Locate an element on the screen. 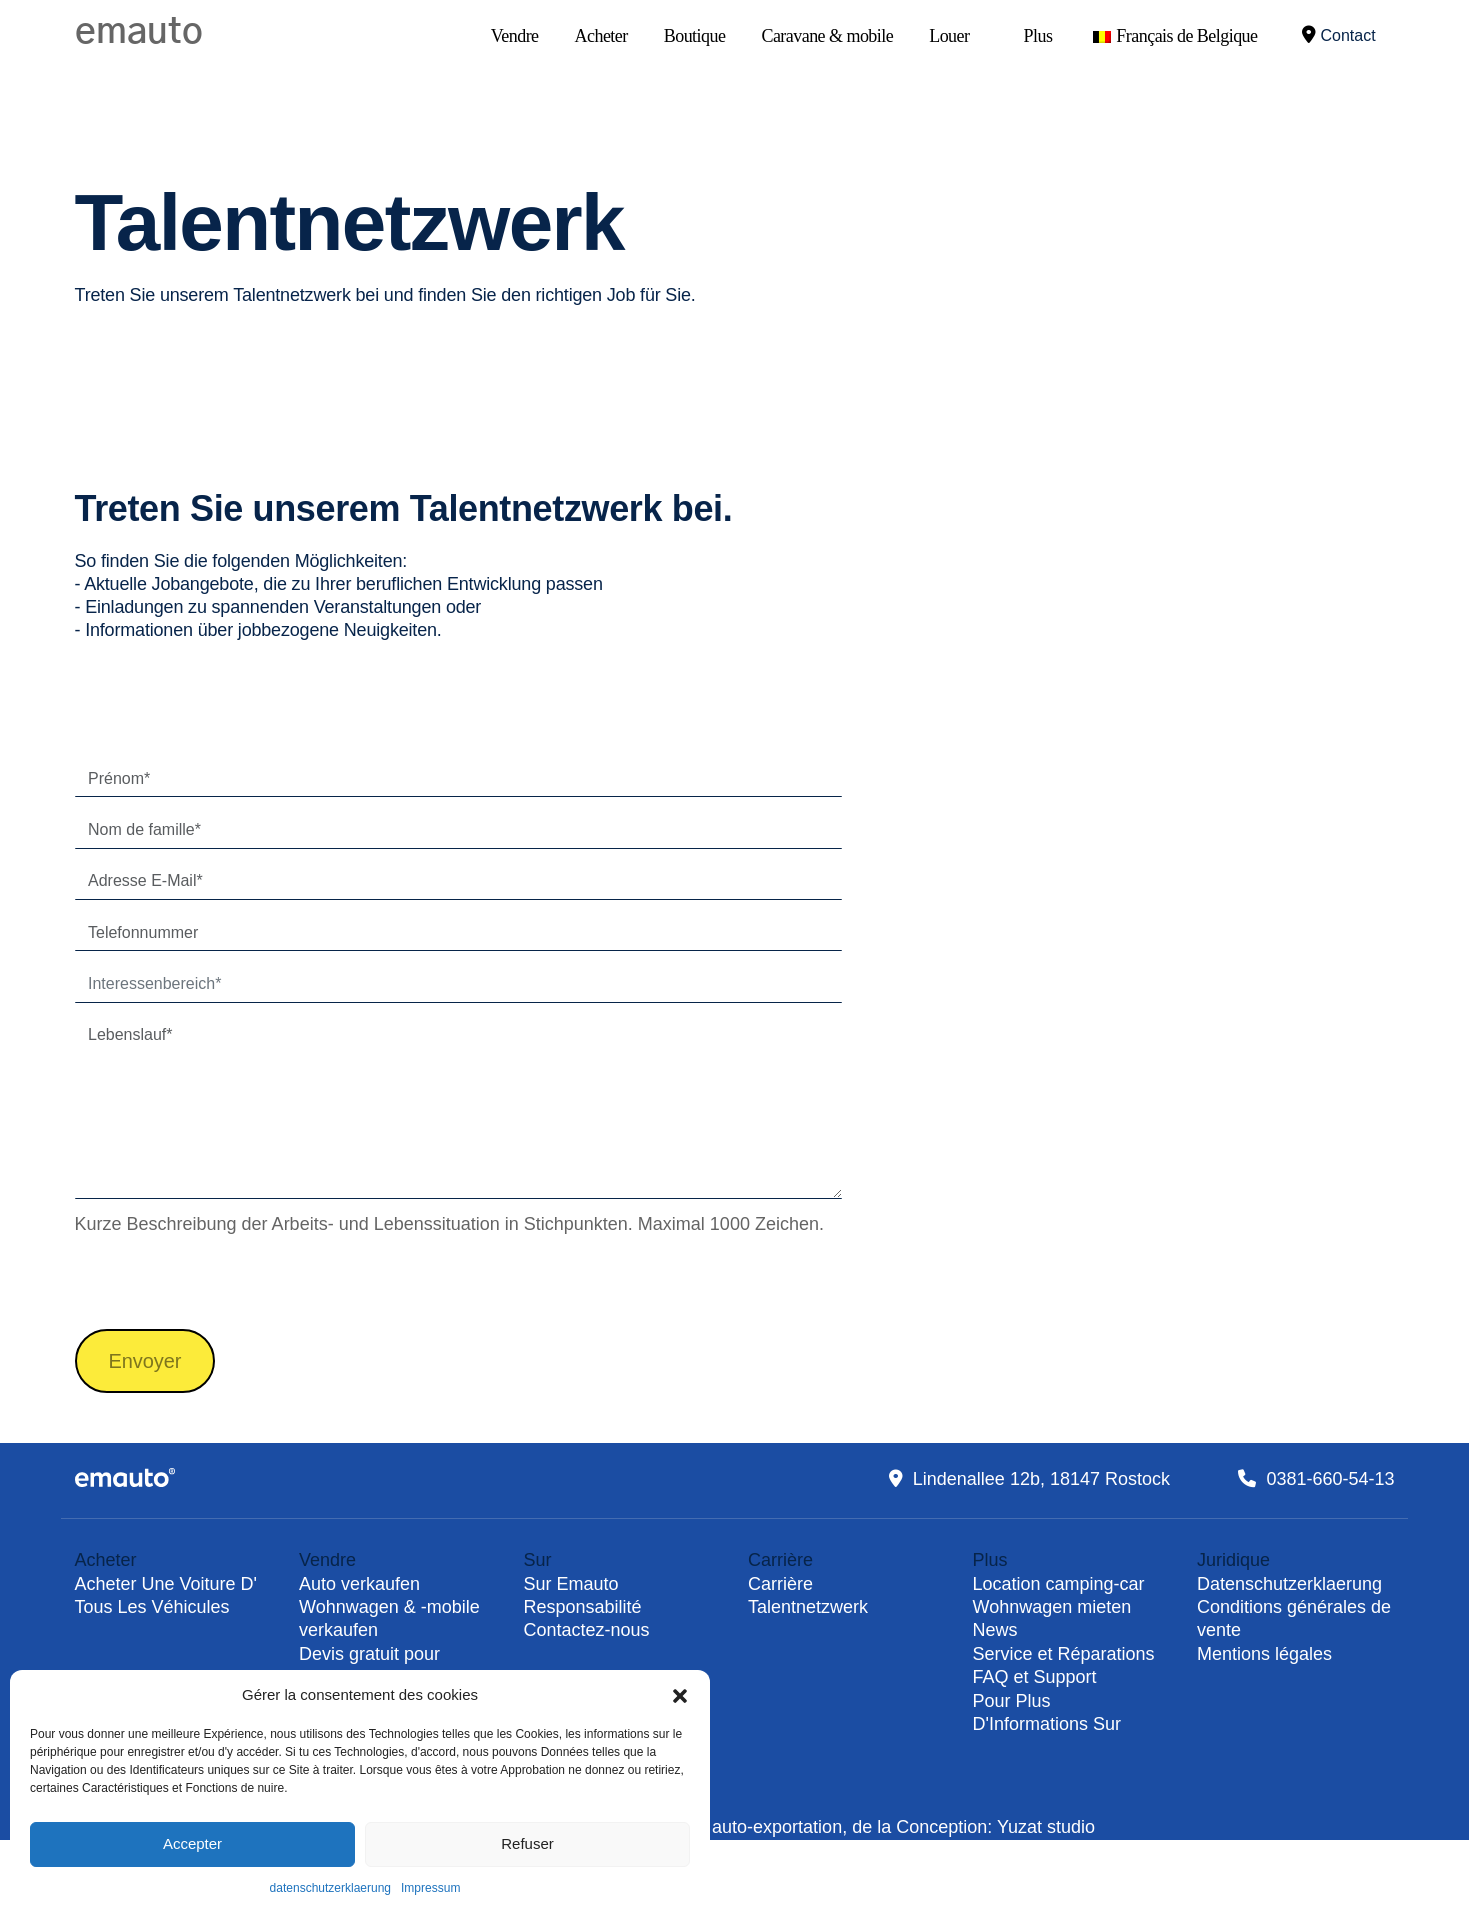  Accepter is located at coordinates (192, 1843).